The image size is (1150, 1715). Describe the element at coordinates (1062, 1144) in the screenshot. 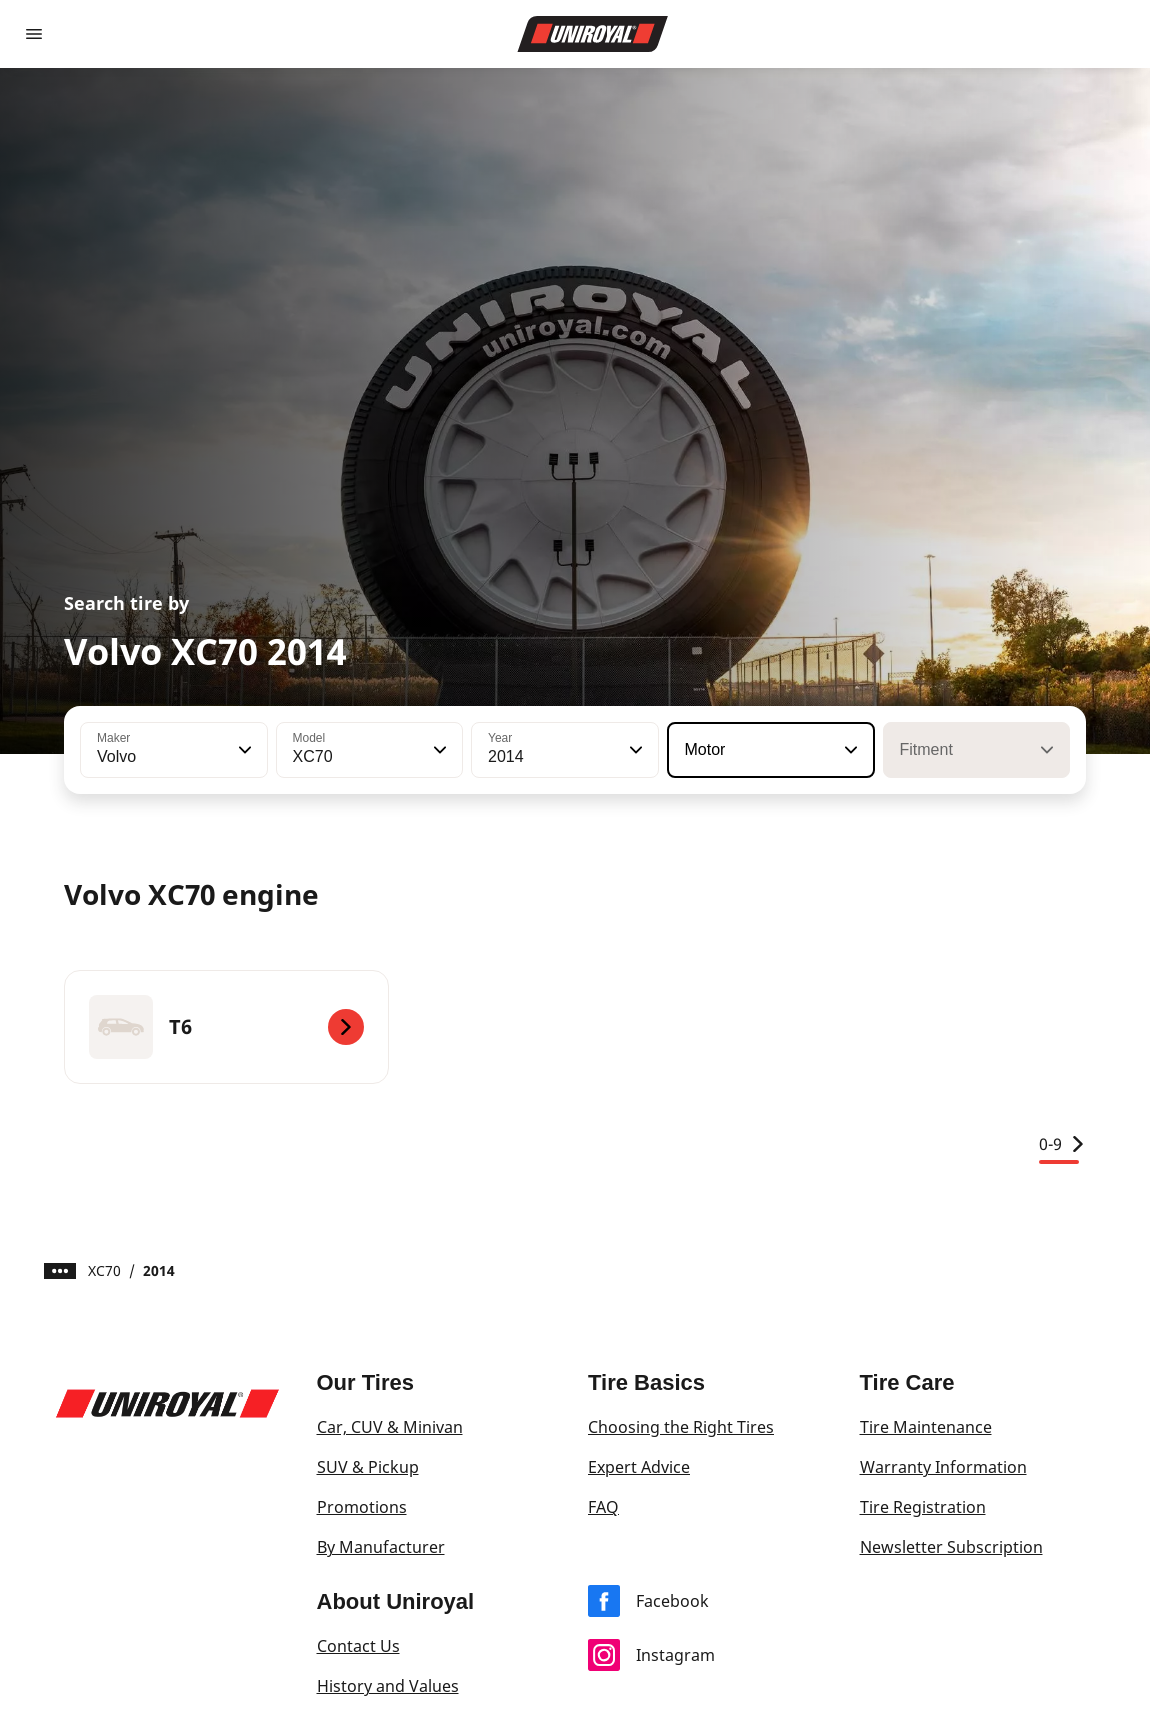

I see `0-9` at that location.